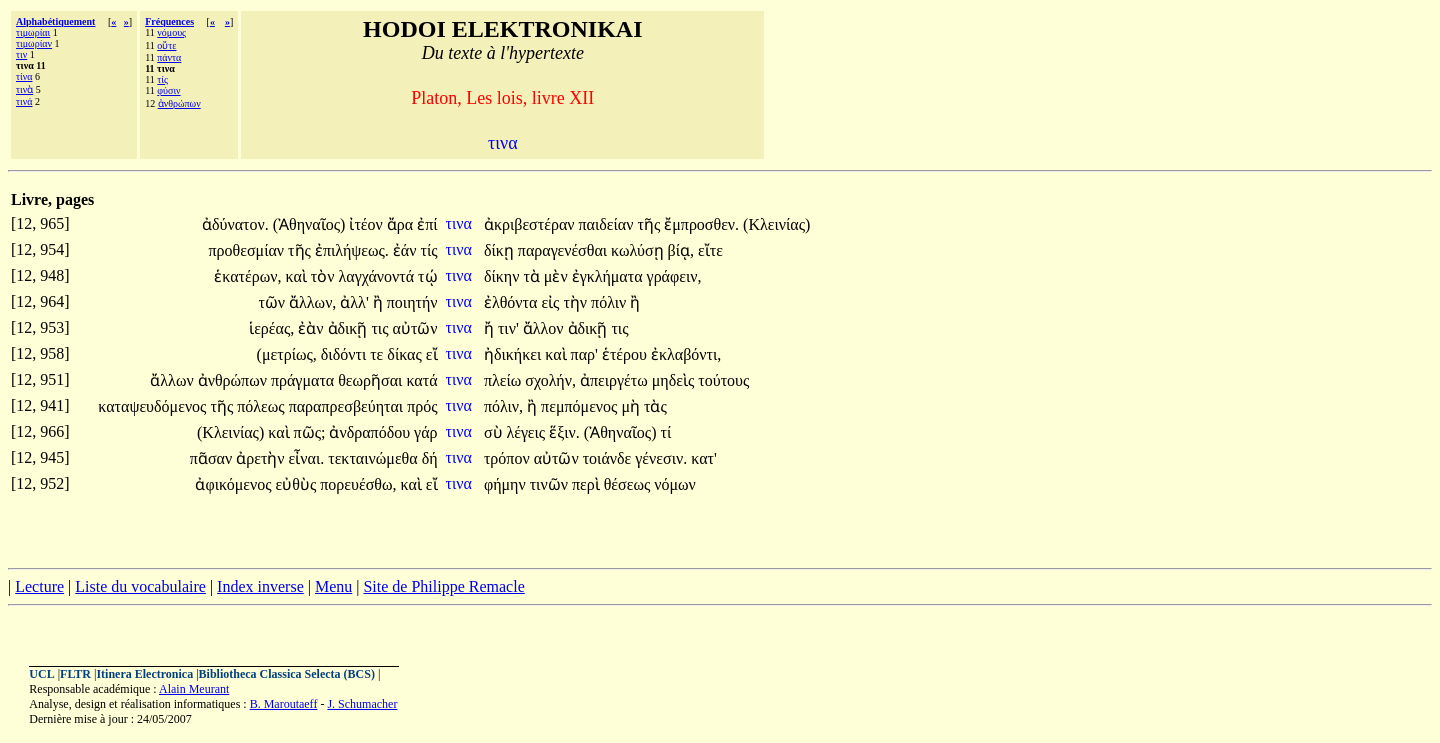  What do you see at coordinates (551, 484) in the screenshot?
I see `τινῶν` at bounding box center [551, 484].